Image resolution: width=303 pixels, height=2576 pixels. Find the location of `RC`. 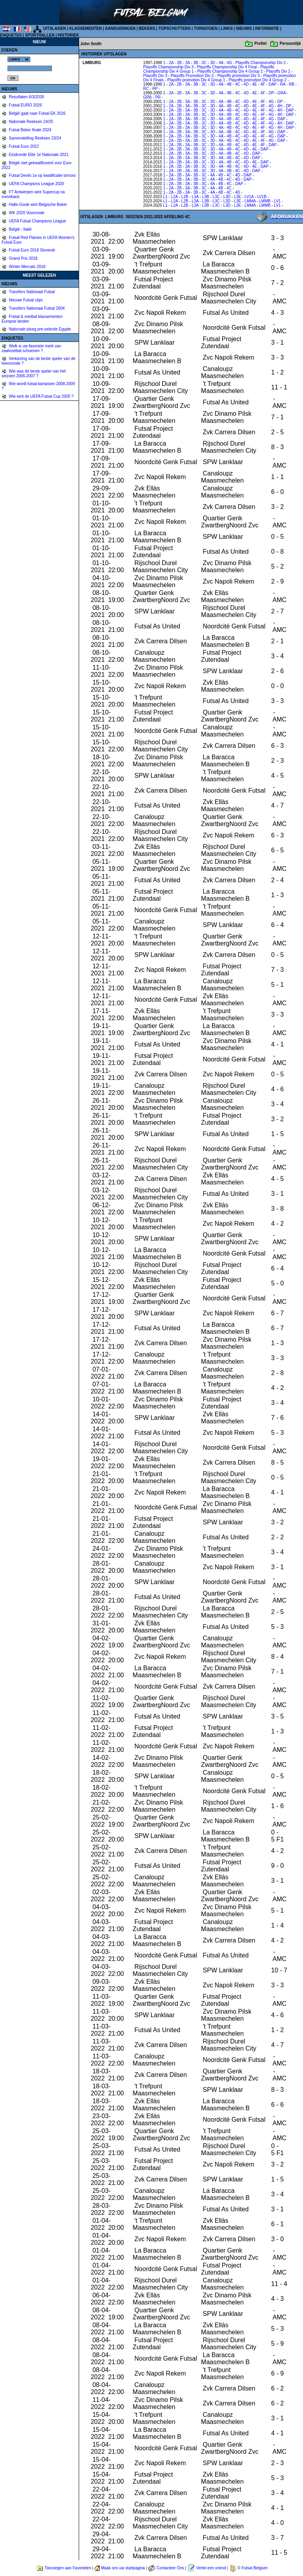

RC is located at coordinates (146, 88).